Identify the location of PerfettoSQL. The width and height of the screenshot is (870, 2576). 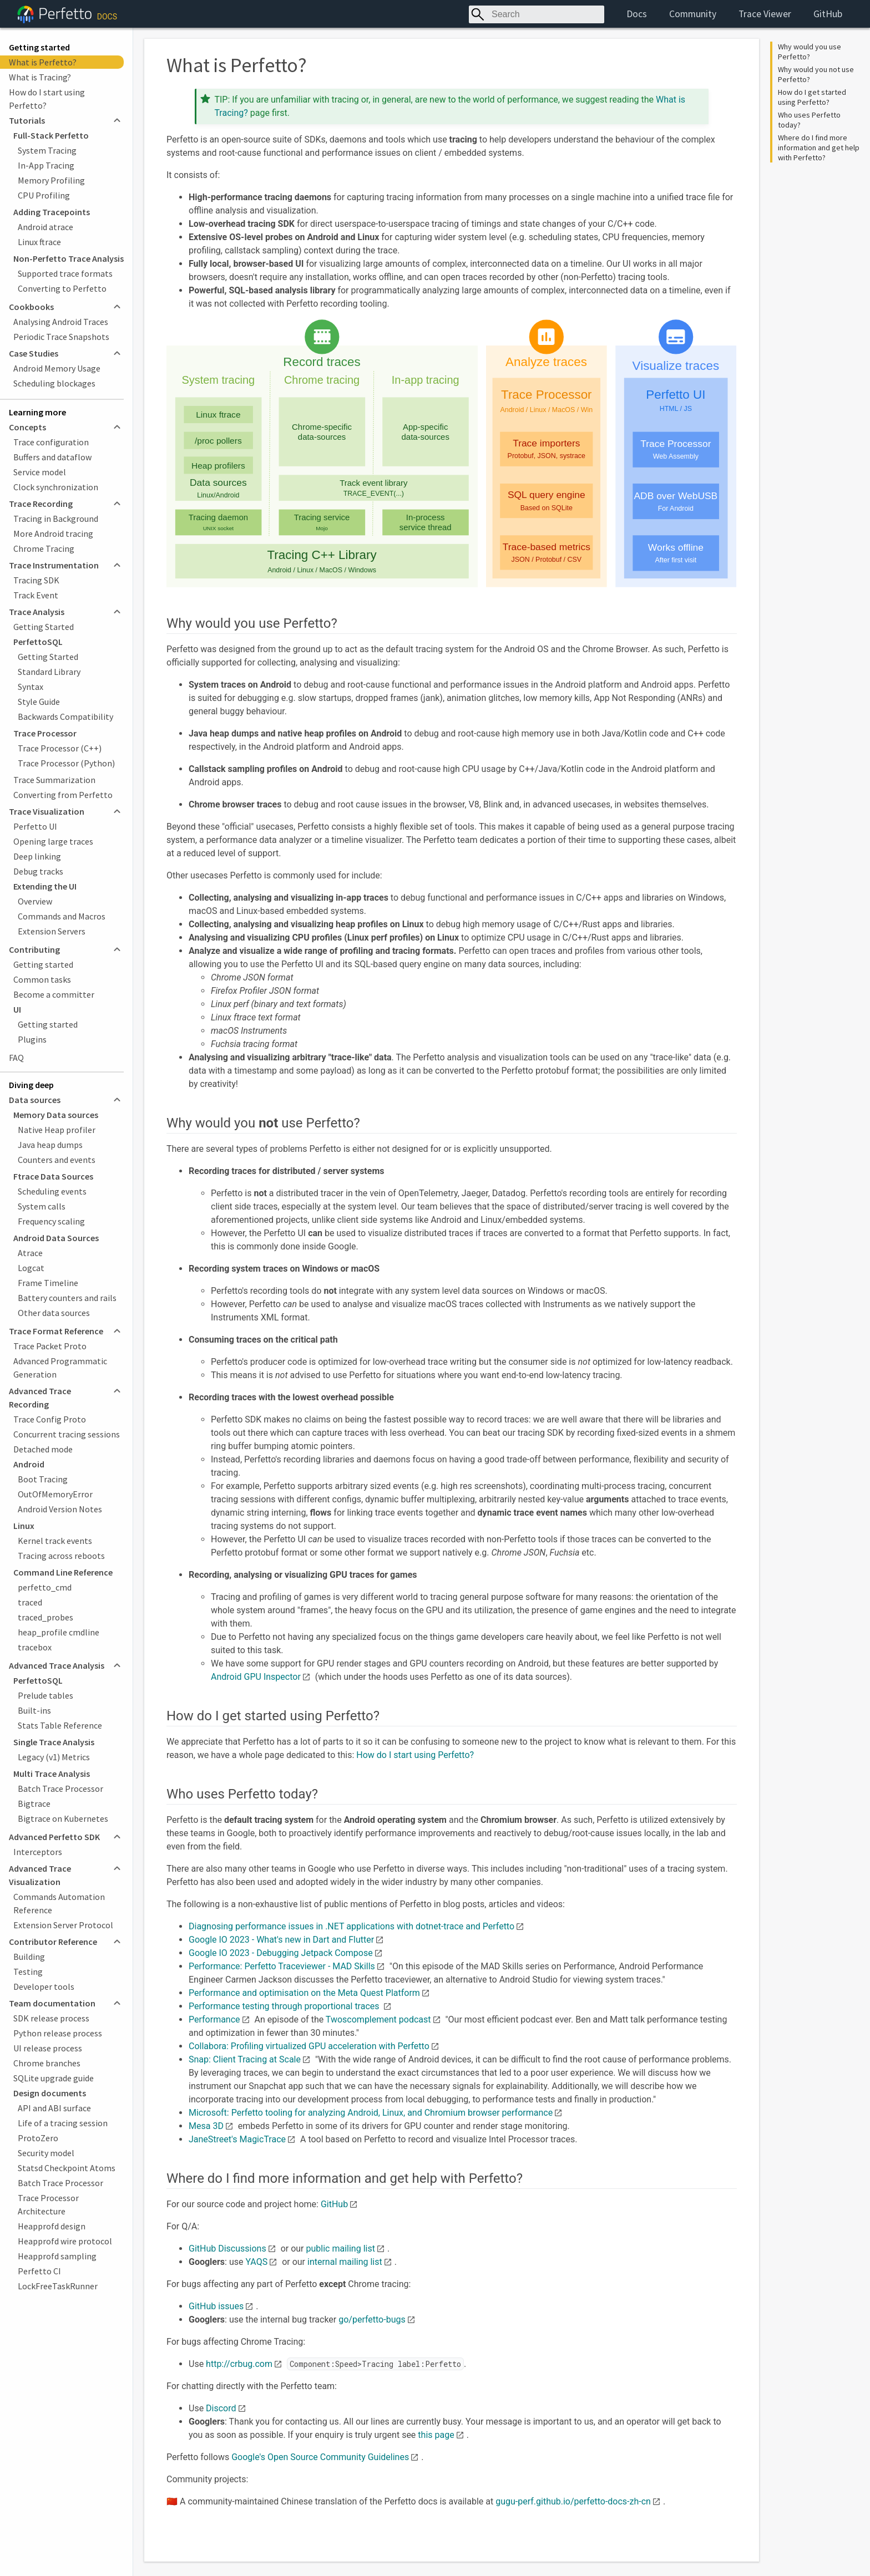
(38, 641).